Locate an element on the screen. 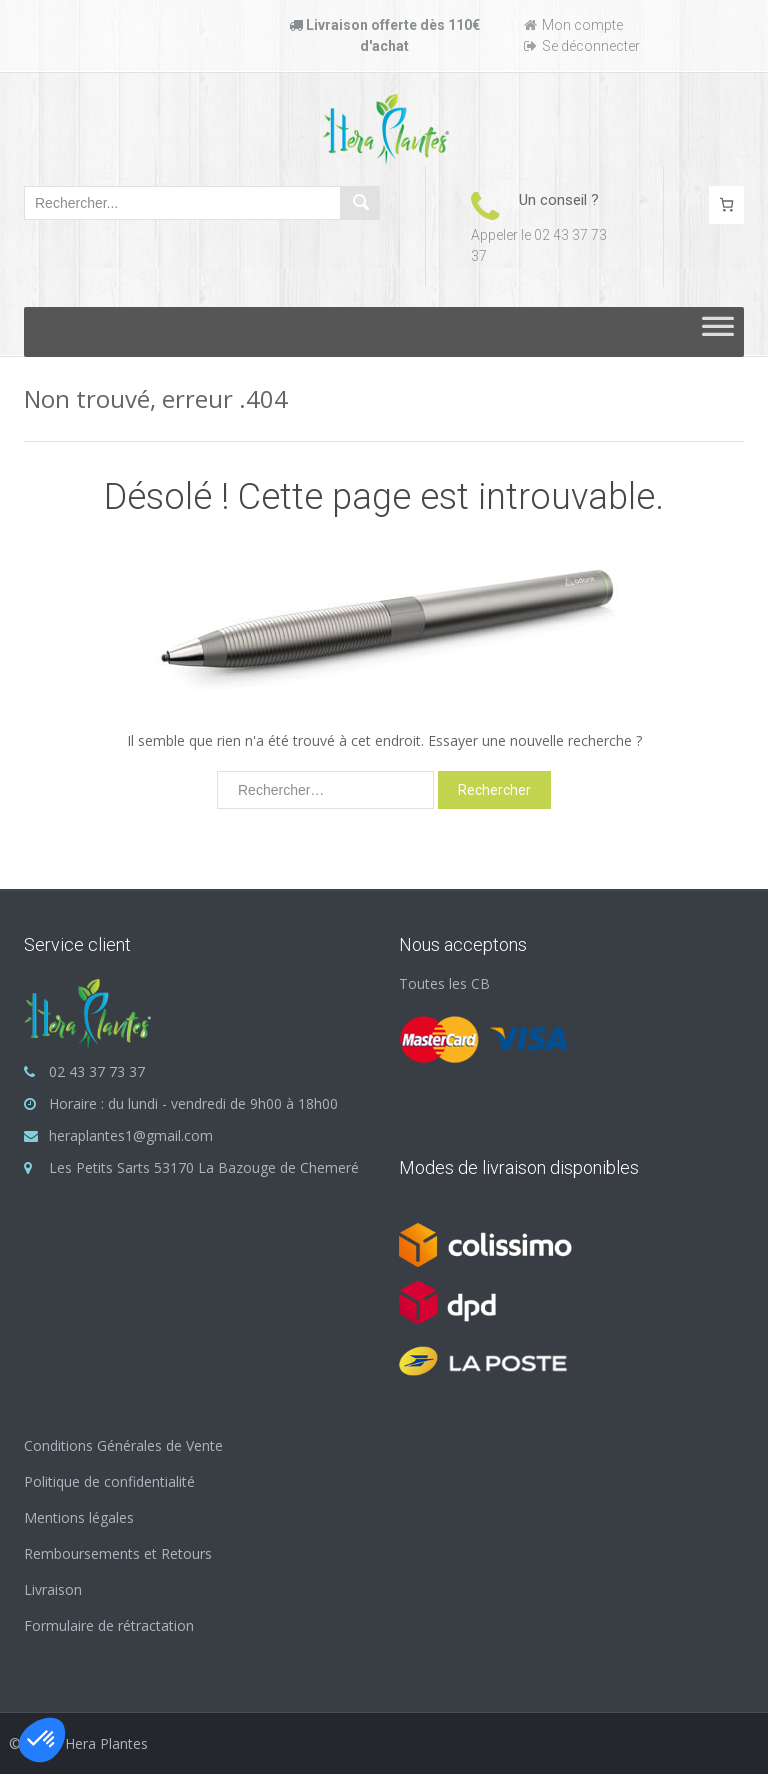  Politique de confidentialité is located at coordinates (109, 1481).